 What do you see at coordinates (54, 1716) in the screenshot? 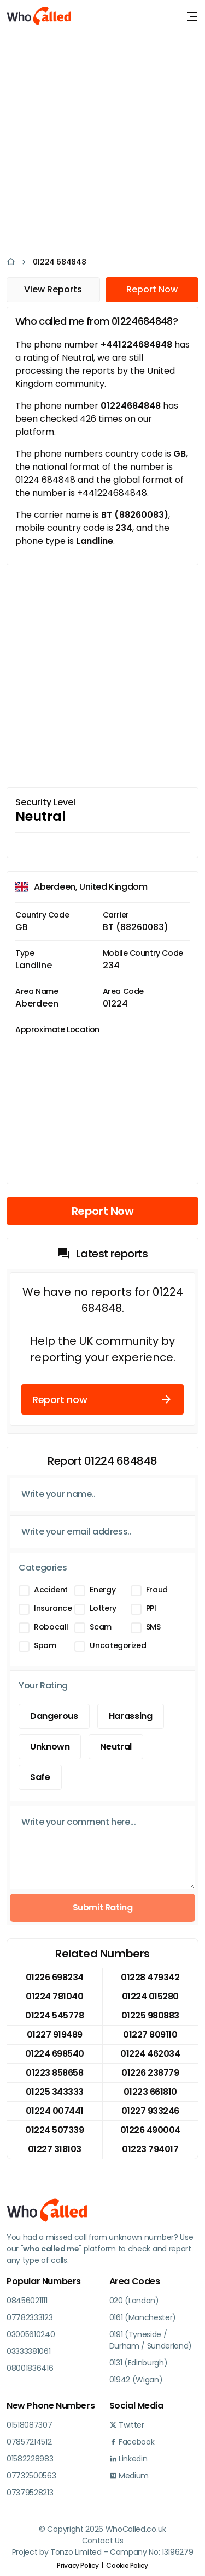
I see `Dangerous` at bounding box center [54, 1716].